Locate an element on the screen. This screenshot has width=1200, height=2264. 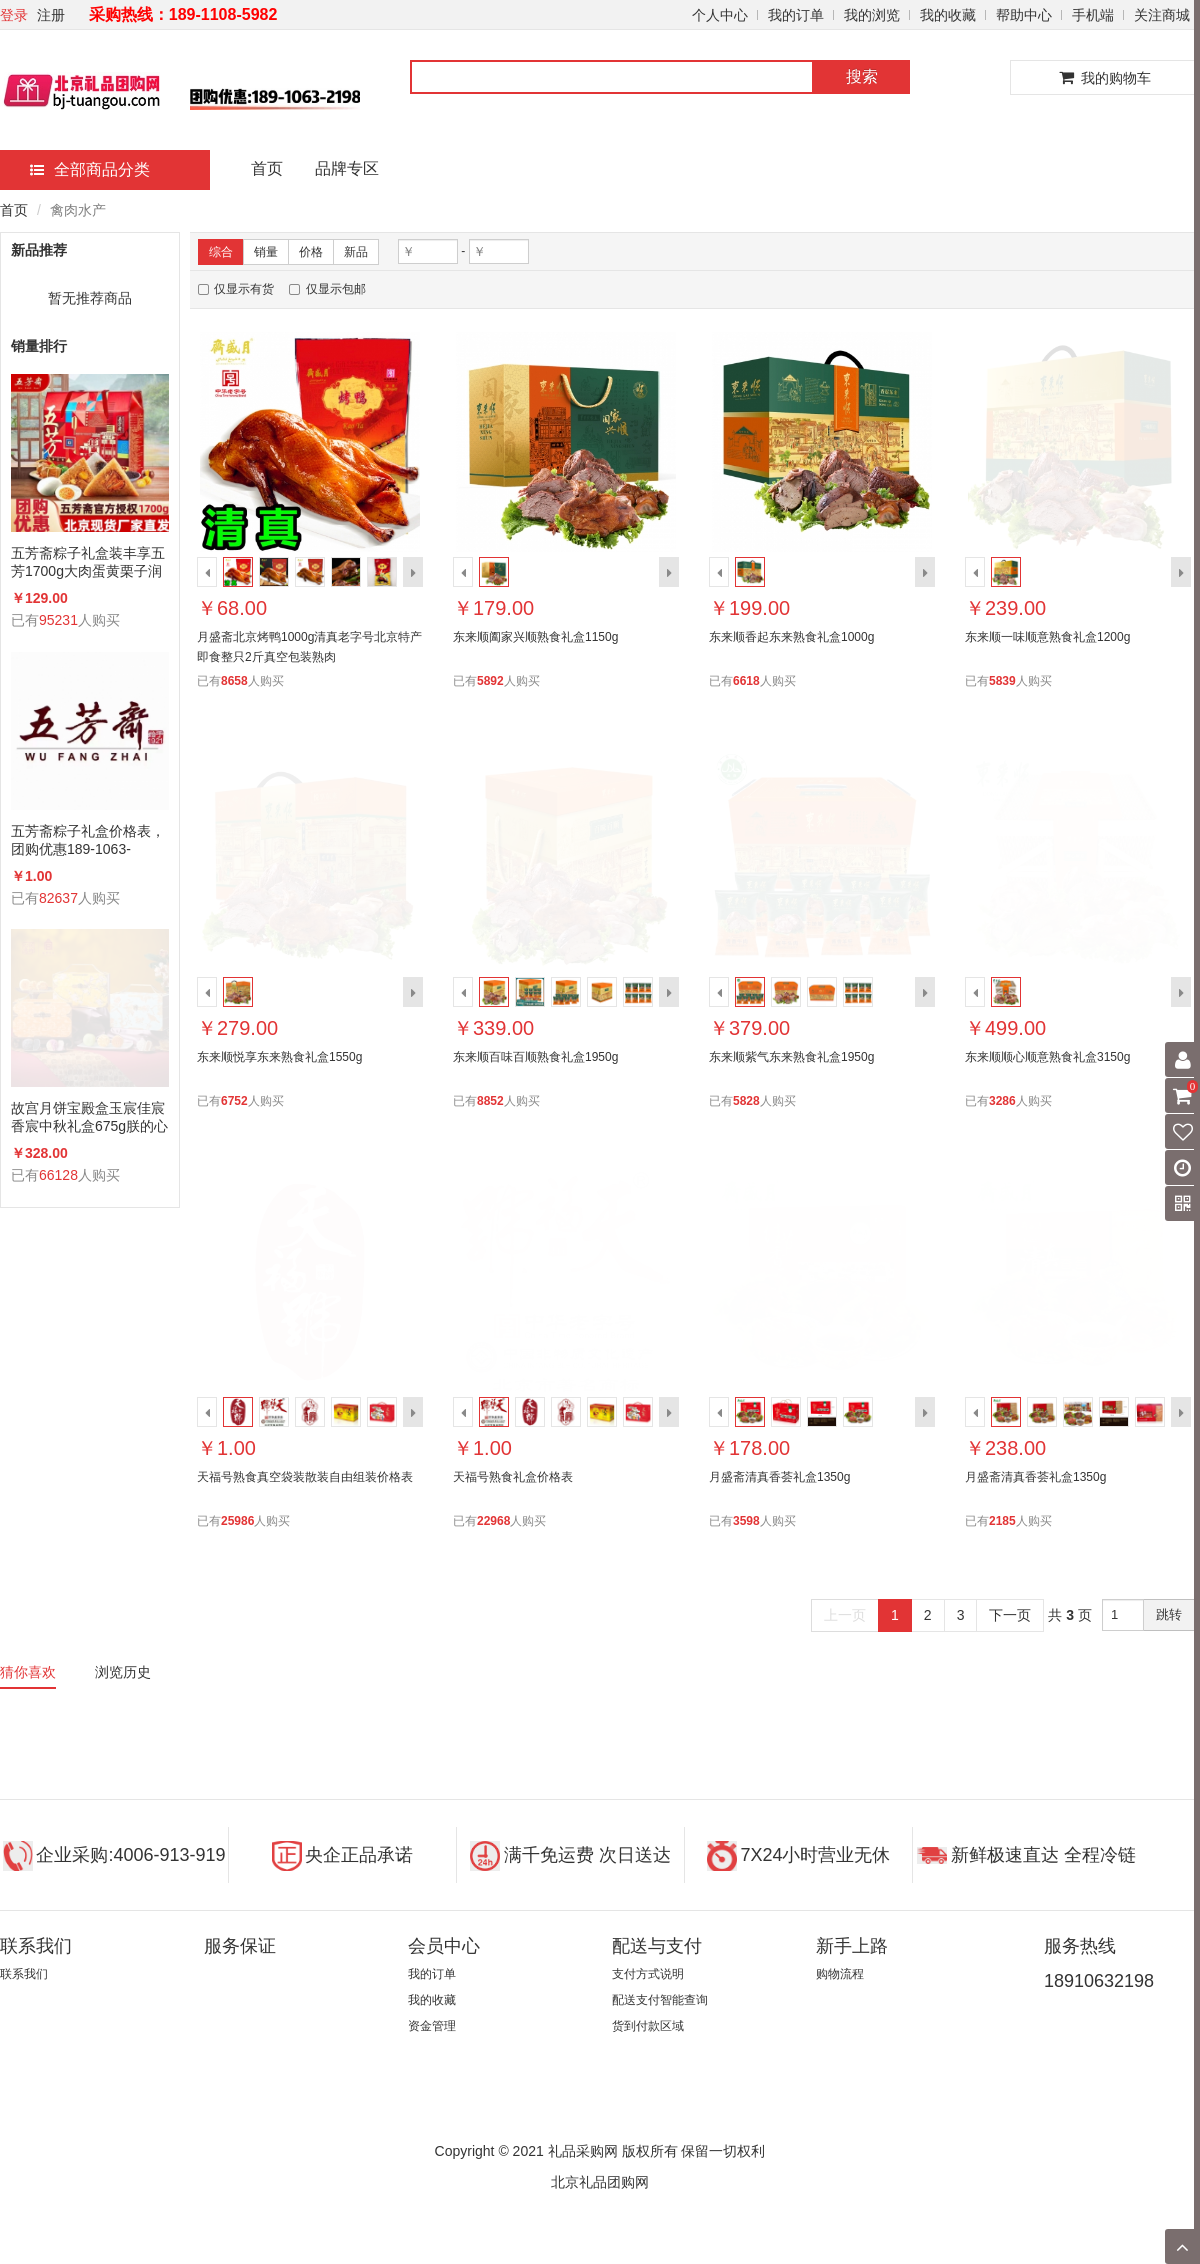
东来顺顺心顺意熟食礼盒3150g is located at coordinates (1047, 1057).